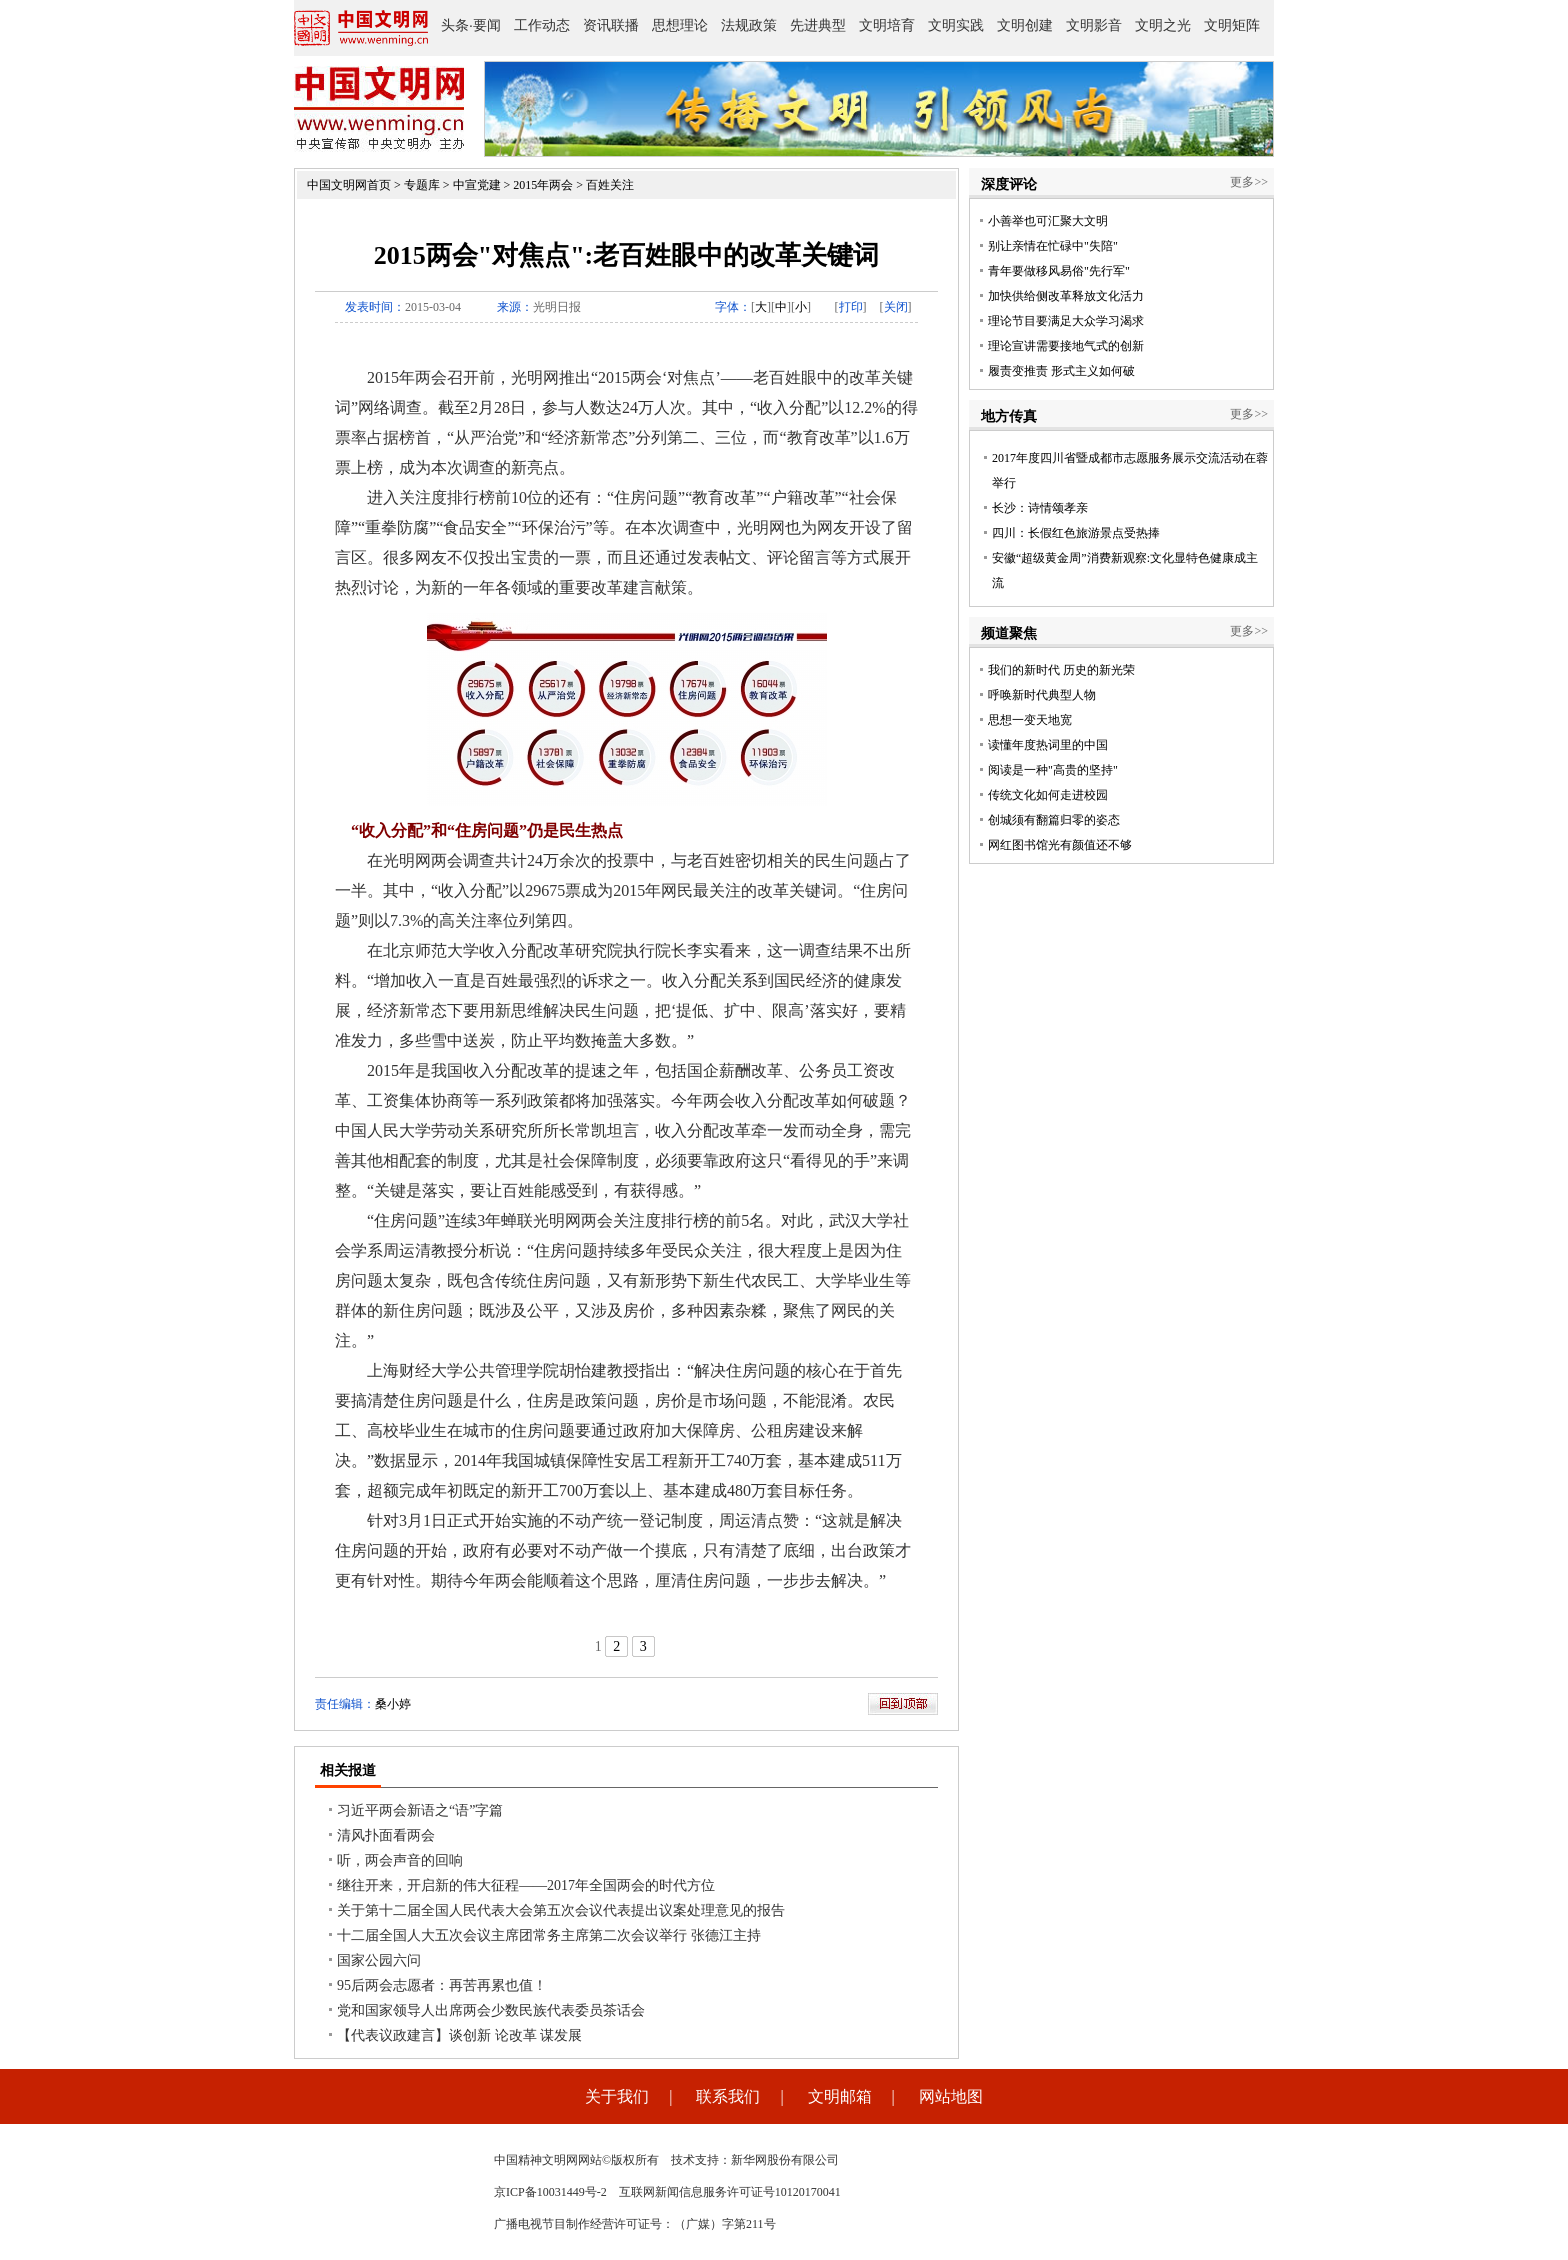 This screenshot has height=2260, width=1568. I want to click on 继往开来，开启新的伟大征程——2017年全国两会的时代方位, so click(526, 1885).